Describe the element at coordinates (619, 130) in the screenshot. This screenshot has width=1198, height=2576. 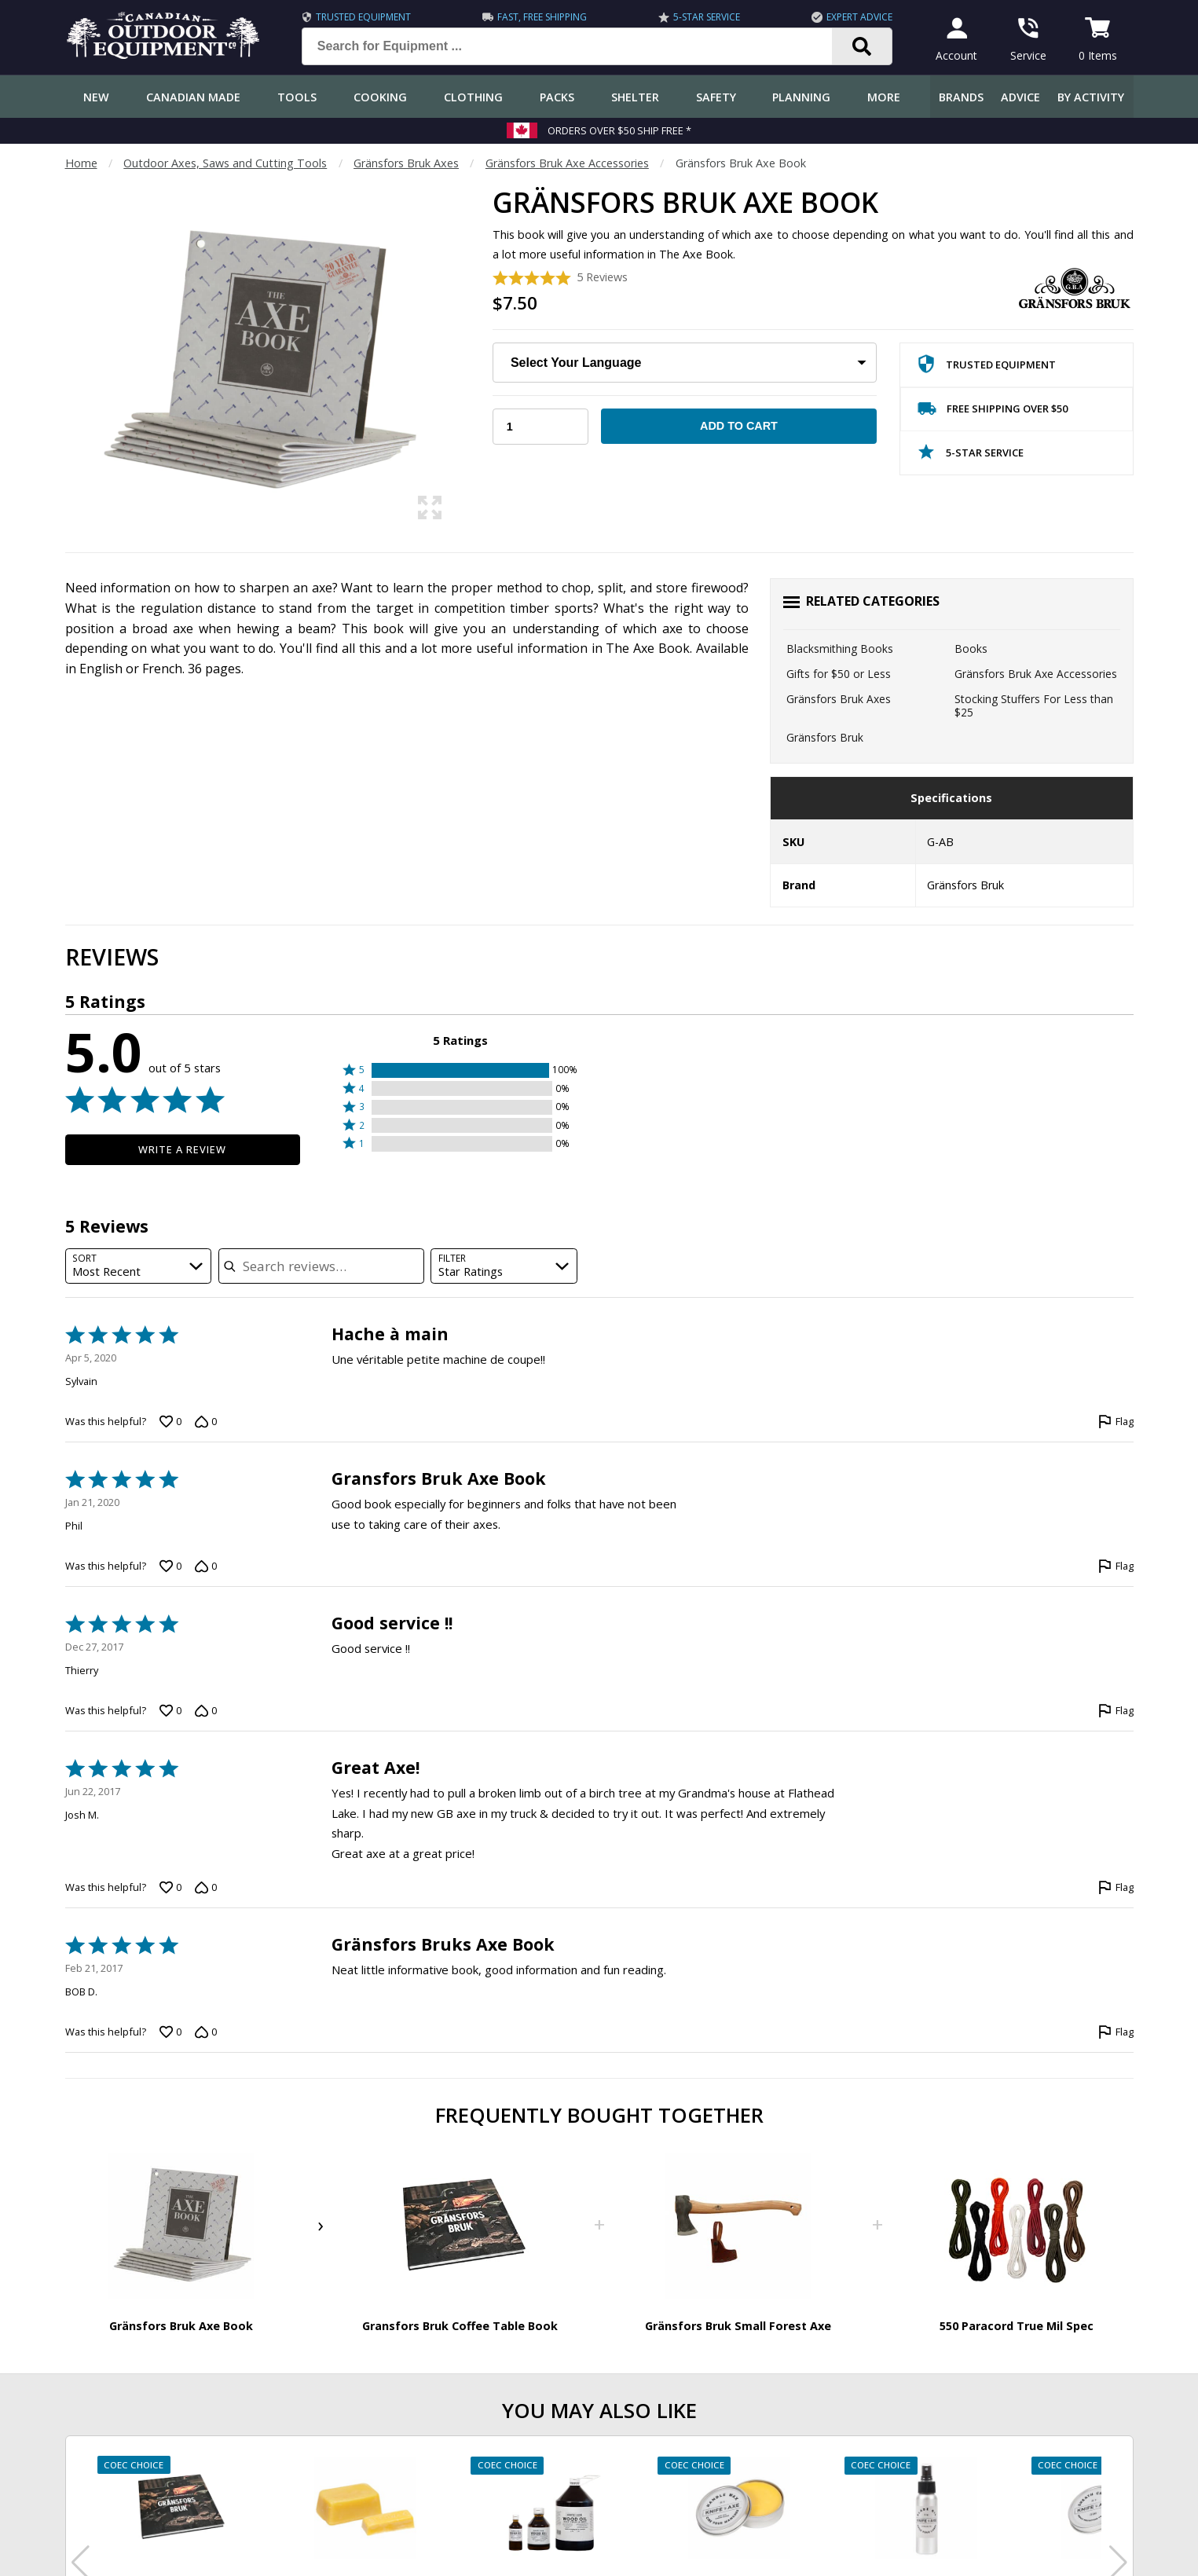
I see `Orders over $50 Ship Free *` at that location.